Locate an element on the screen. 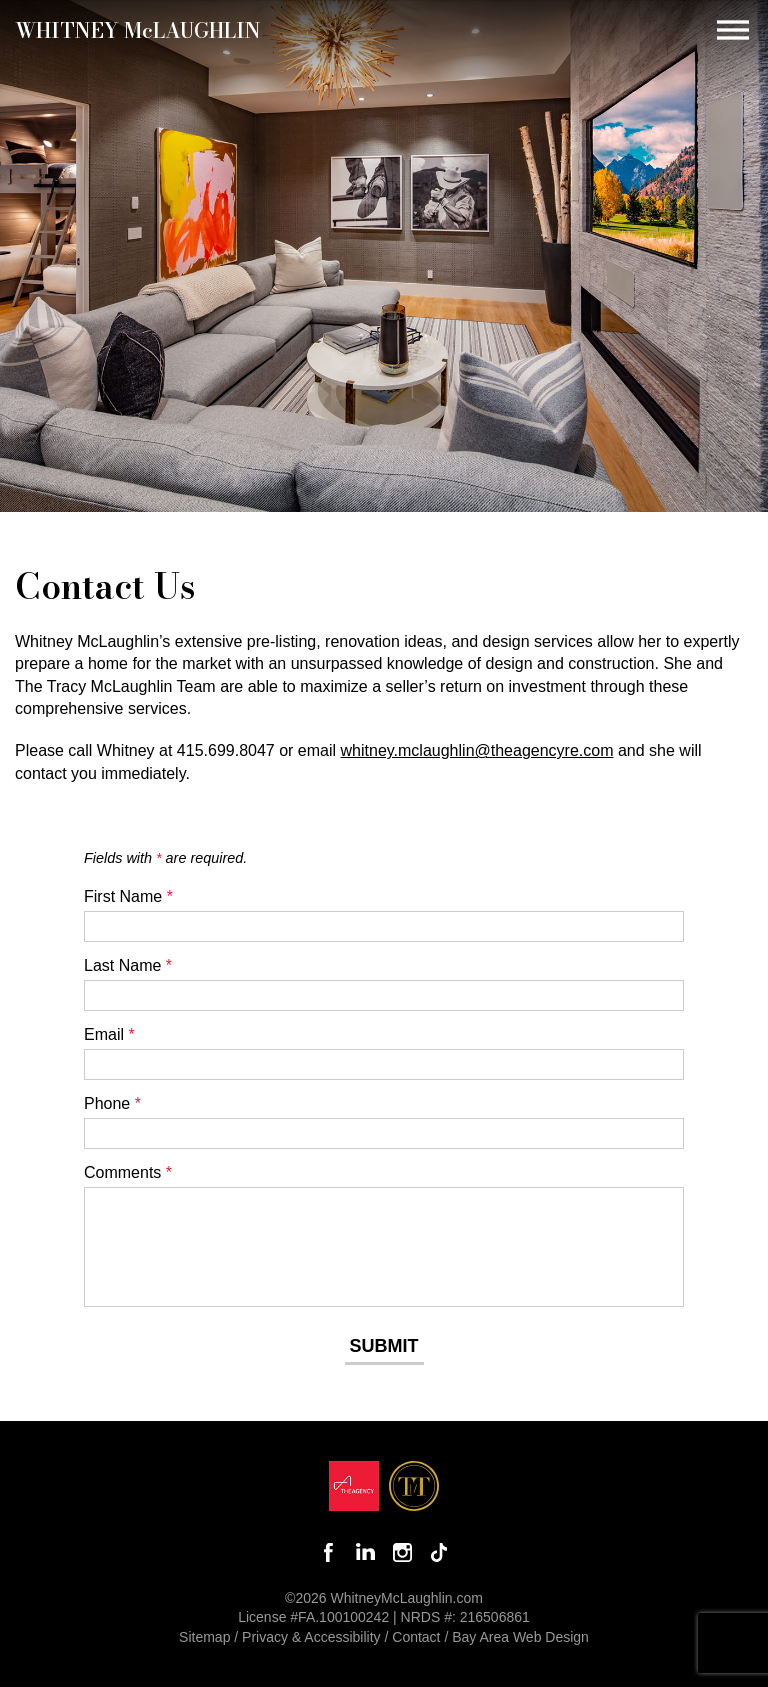 The width and height of the screenshot is (768, 1687). Last Name is located at coordinates (128, 965).